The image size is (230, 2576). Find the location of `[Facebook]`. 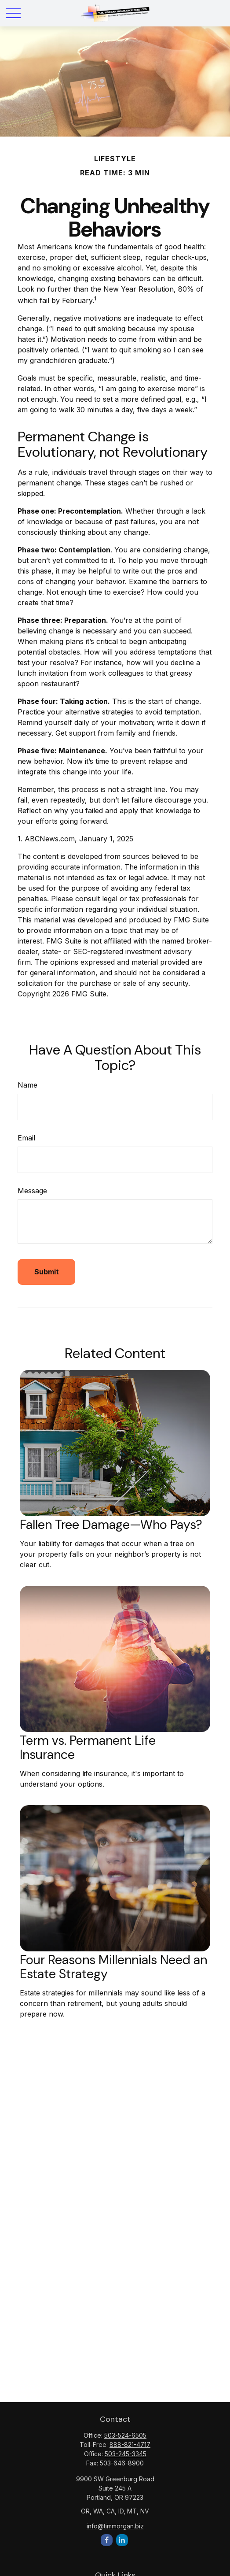

[Facebook] is located at coordinates (107, 2540).